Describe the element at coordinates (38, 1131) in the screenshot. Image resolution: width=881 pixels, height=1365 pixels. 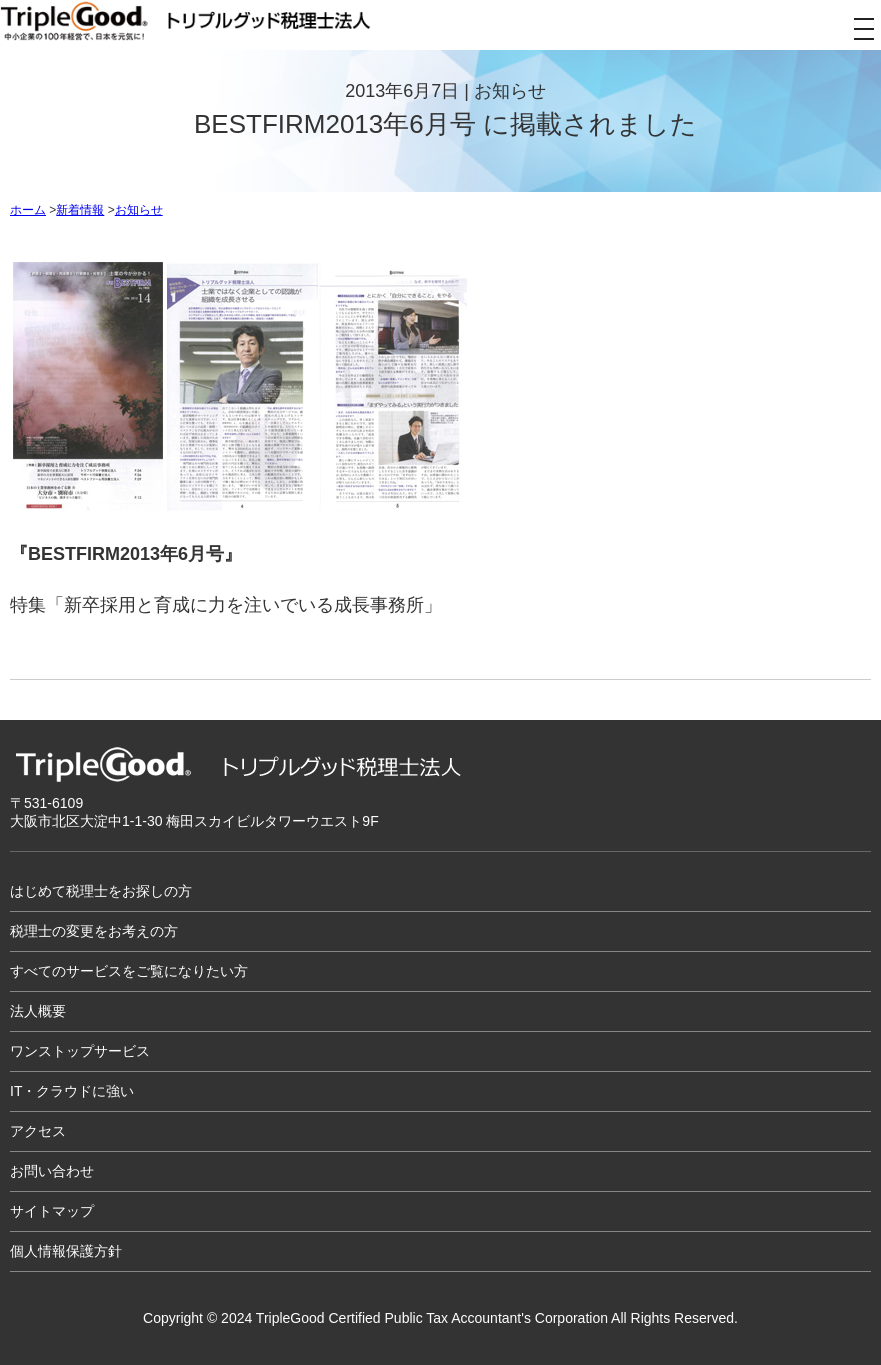
I see `アクセス` at that location.